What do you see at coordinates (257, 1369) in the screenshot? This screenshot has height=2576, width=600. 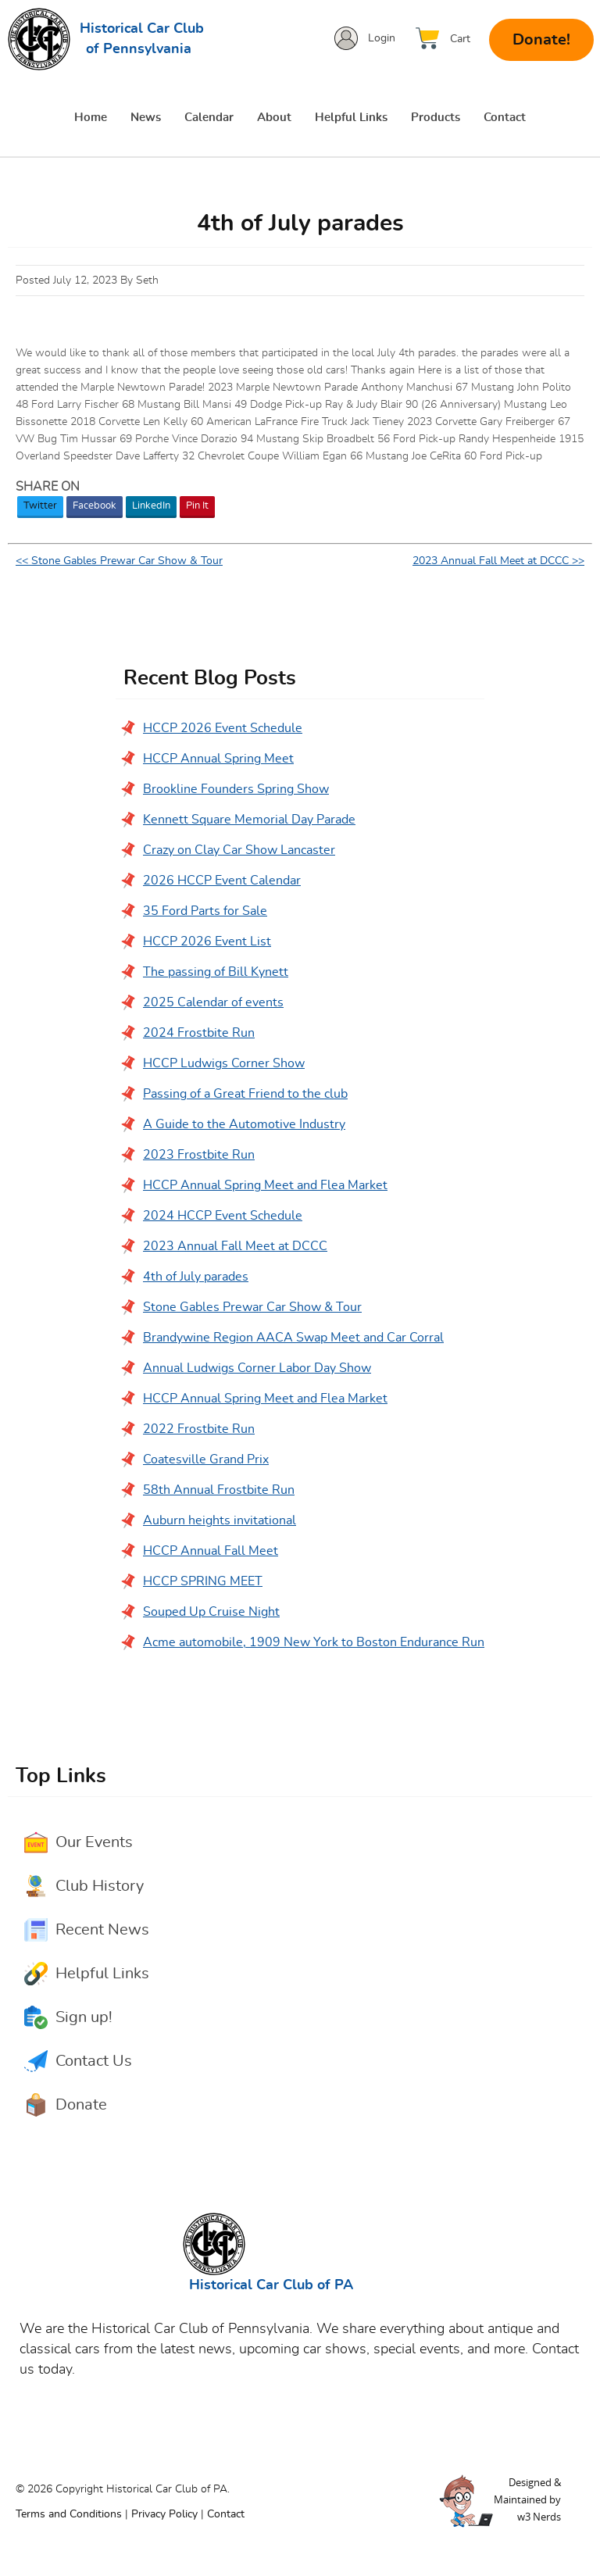 I see `Annual Ludwigs Corner Labor Day Show` at bounding box center [257, 1369].